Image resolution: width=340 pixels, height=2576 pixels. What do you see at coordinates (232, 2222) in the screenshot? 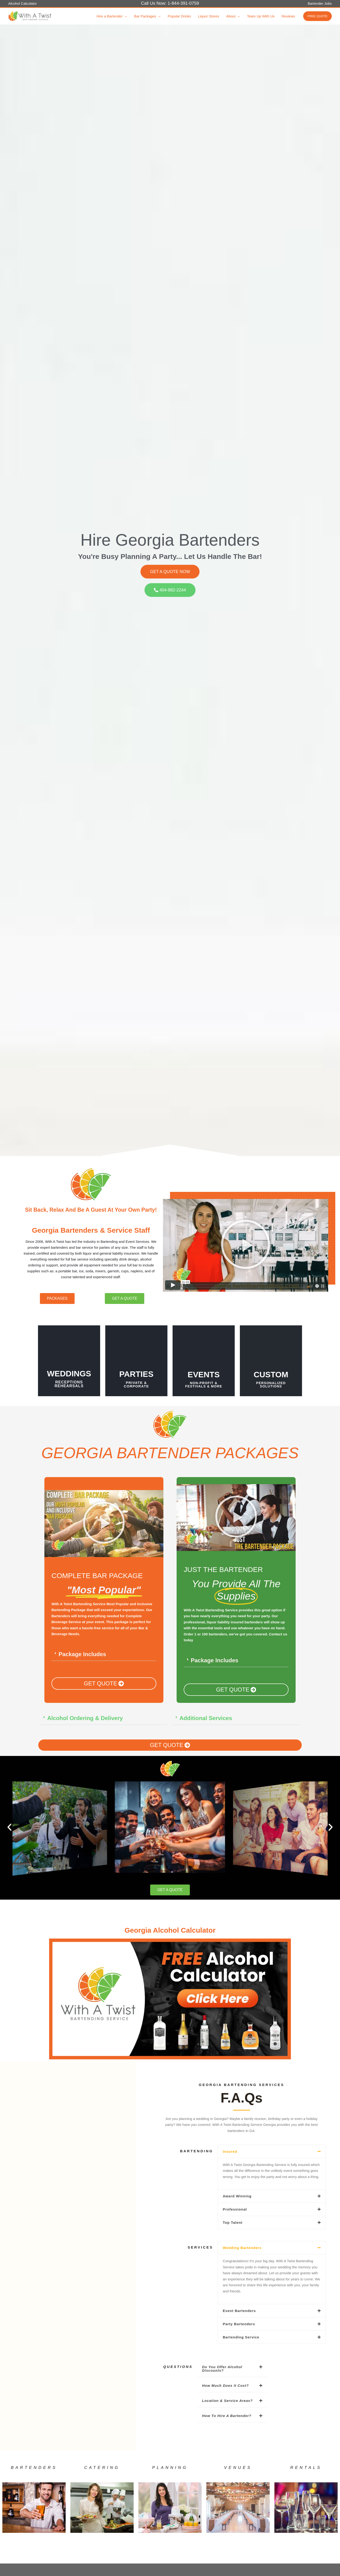
I see `Top Talent` at bounding box center [232, 2222].